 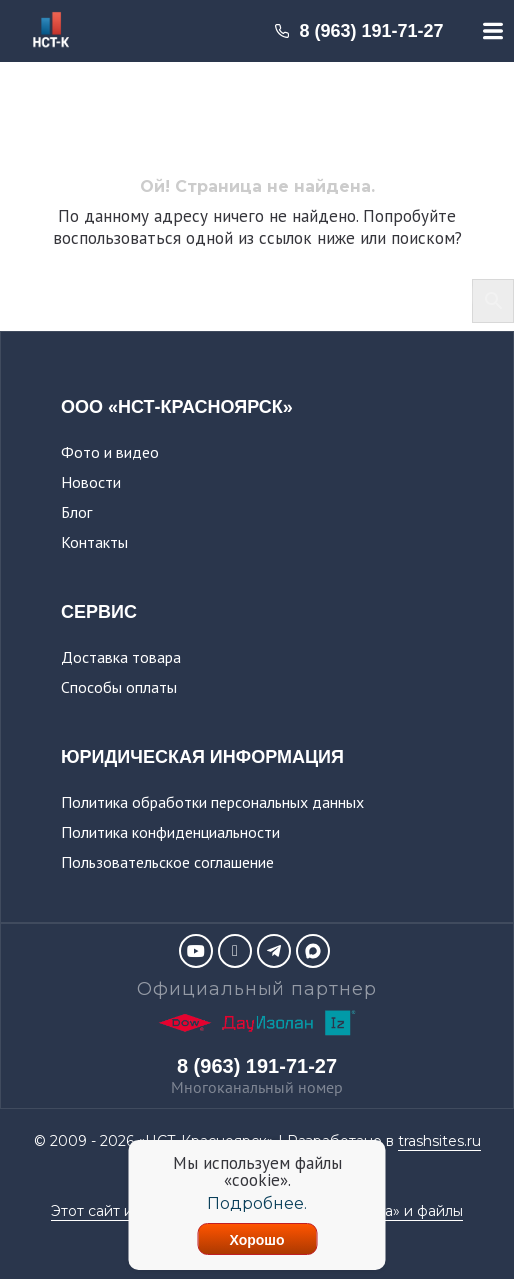 I want to click on Пользовательское соглашение, so click(x=167, y=862).